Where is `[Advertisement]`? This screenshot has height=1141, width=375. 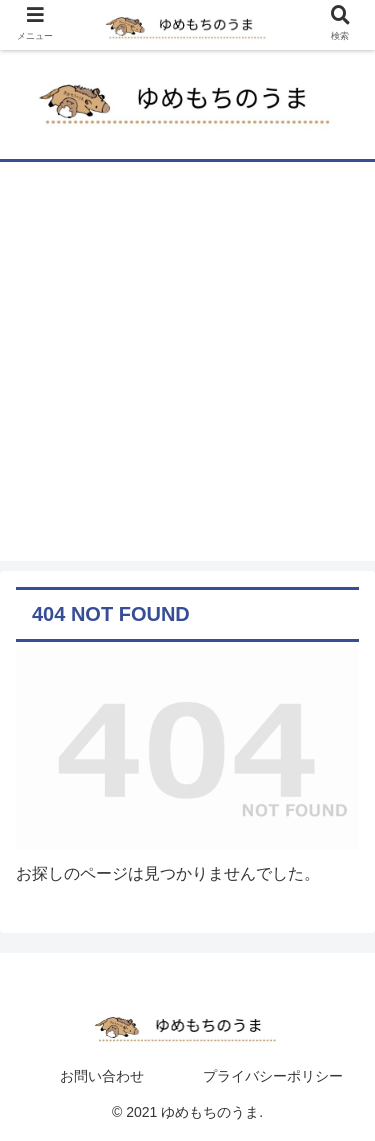 [Advertisement] is located at coordinates (187, 373).